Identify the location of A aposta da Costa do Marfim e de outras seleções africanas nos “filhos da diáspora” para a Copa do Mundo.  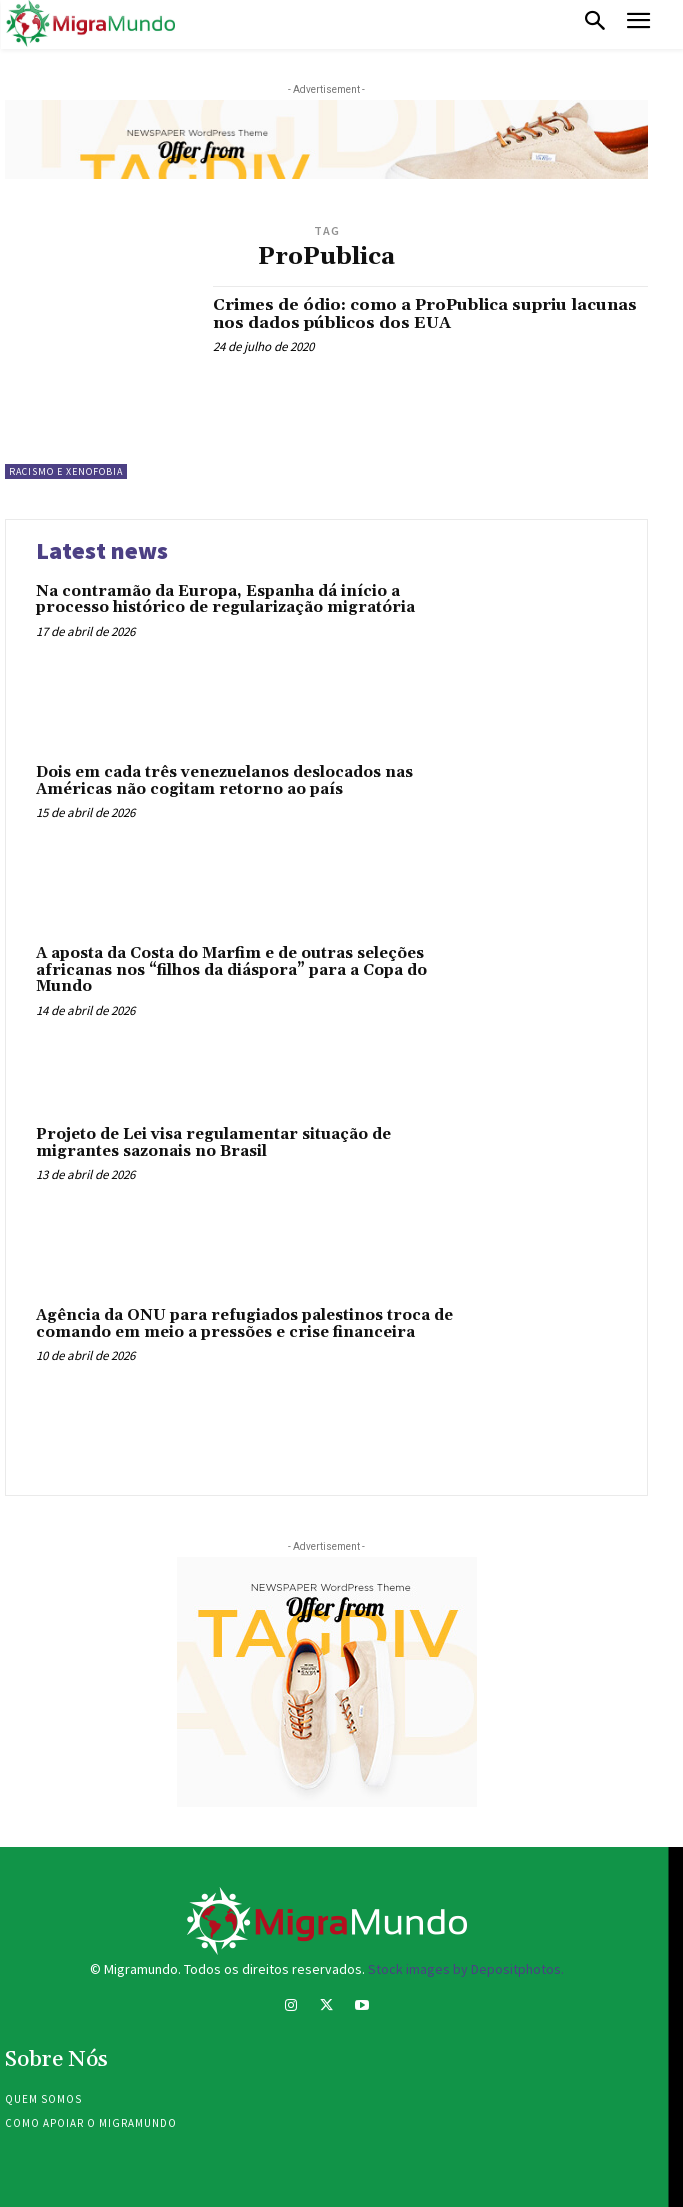
(231, 970).